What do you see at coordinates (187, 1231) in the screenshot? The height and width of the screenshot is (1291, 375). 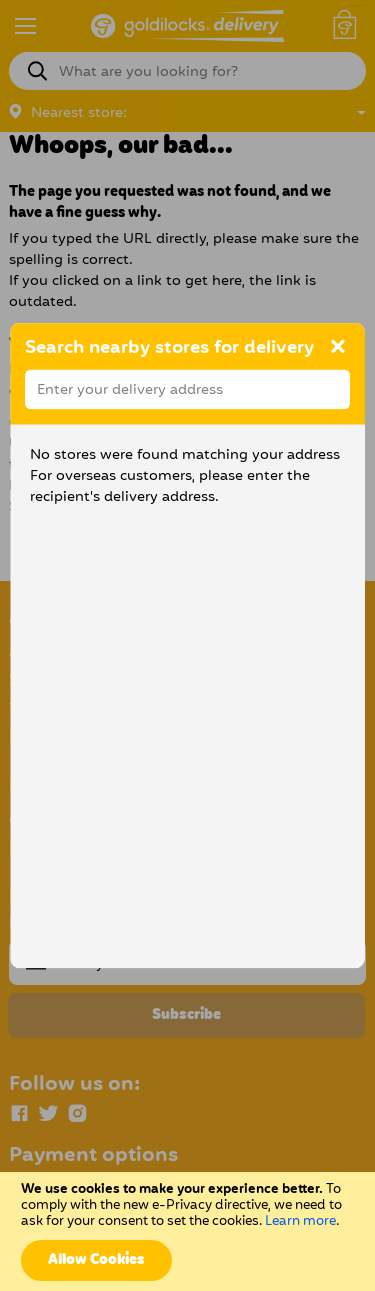 I see `[document]` at bounding box center [187, 1231].